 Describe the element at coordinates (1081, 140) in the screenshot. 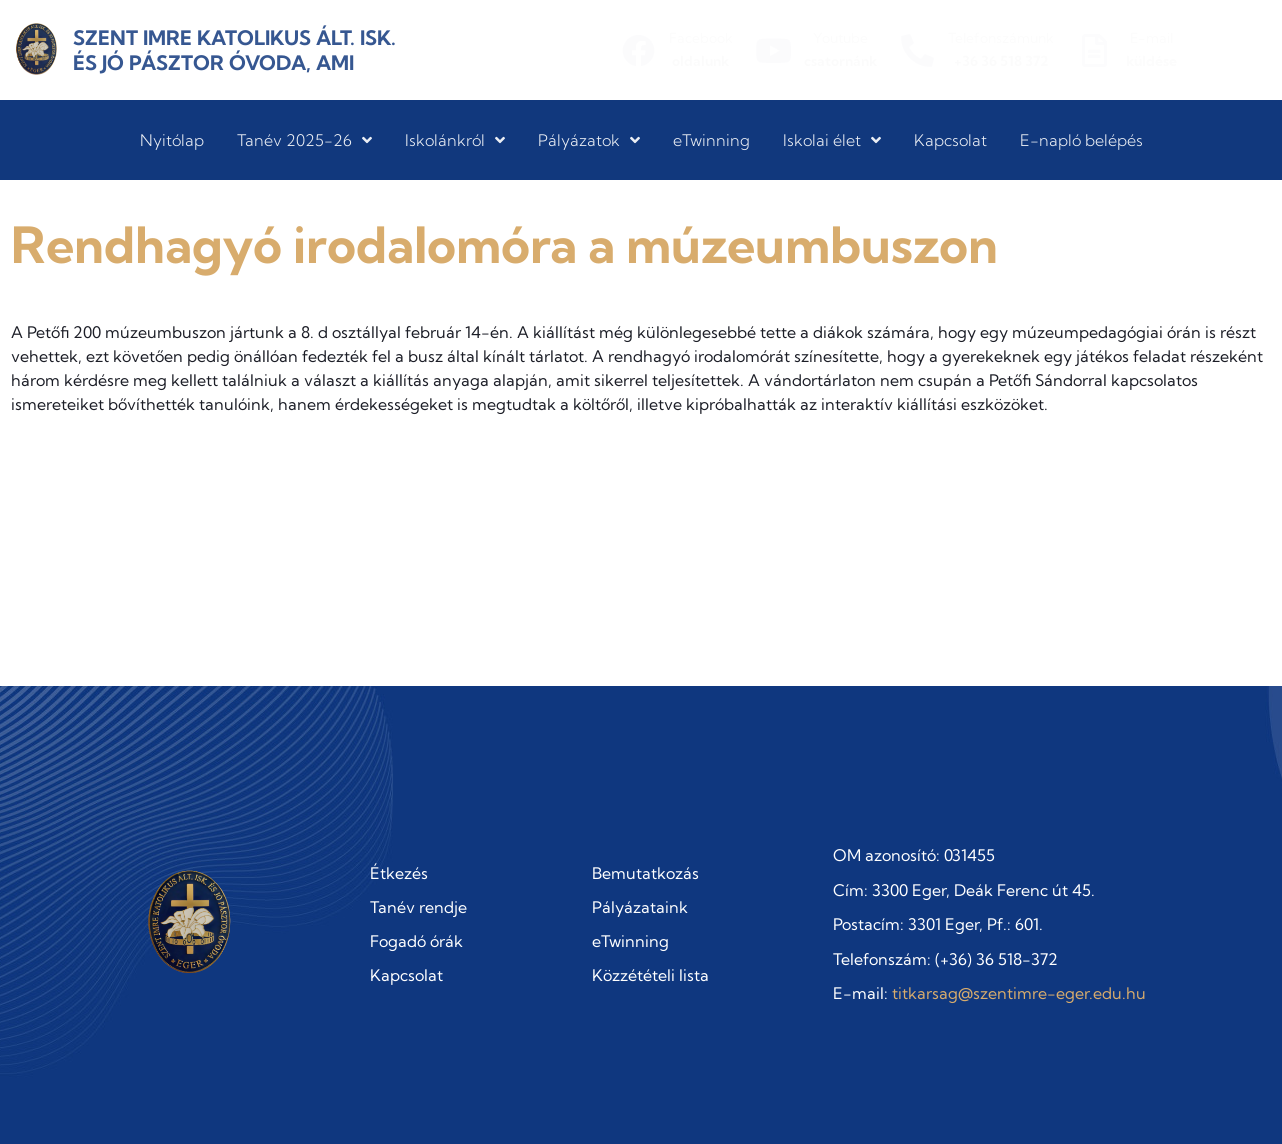

I see `E-napló belépés` at that location.